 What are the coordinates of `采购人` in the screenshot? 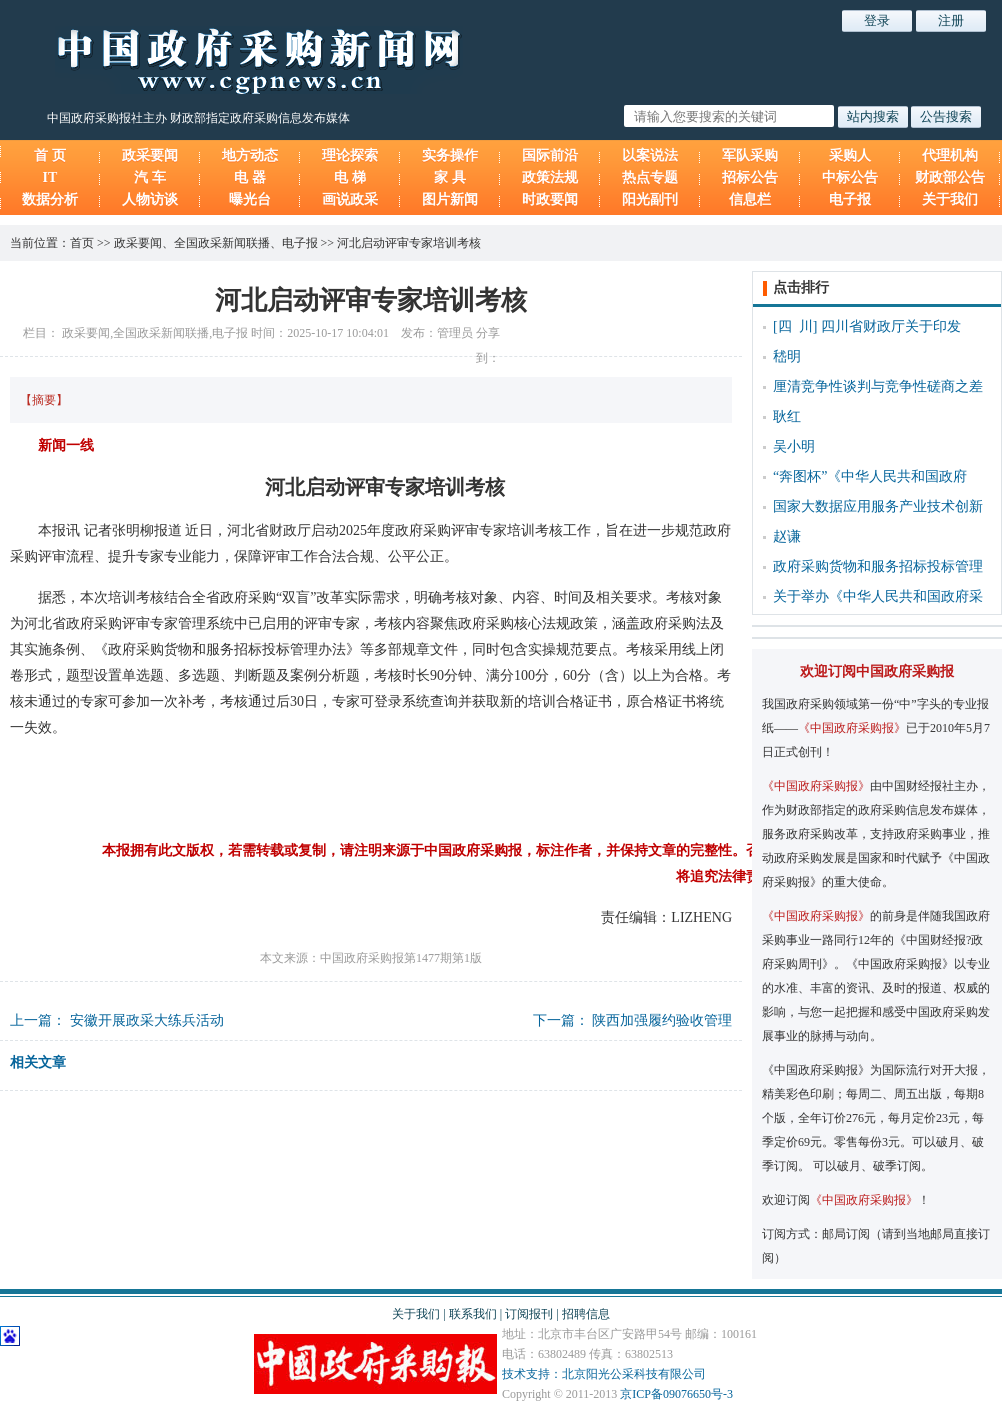 It's located at (850, 155).